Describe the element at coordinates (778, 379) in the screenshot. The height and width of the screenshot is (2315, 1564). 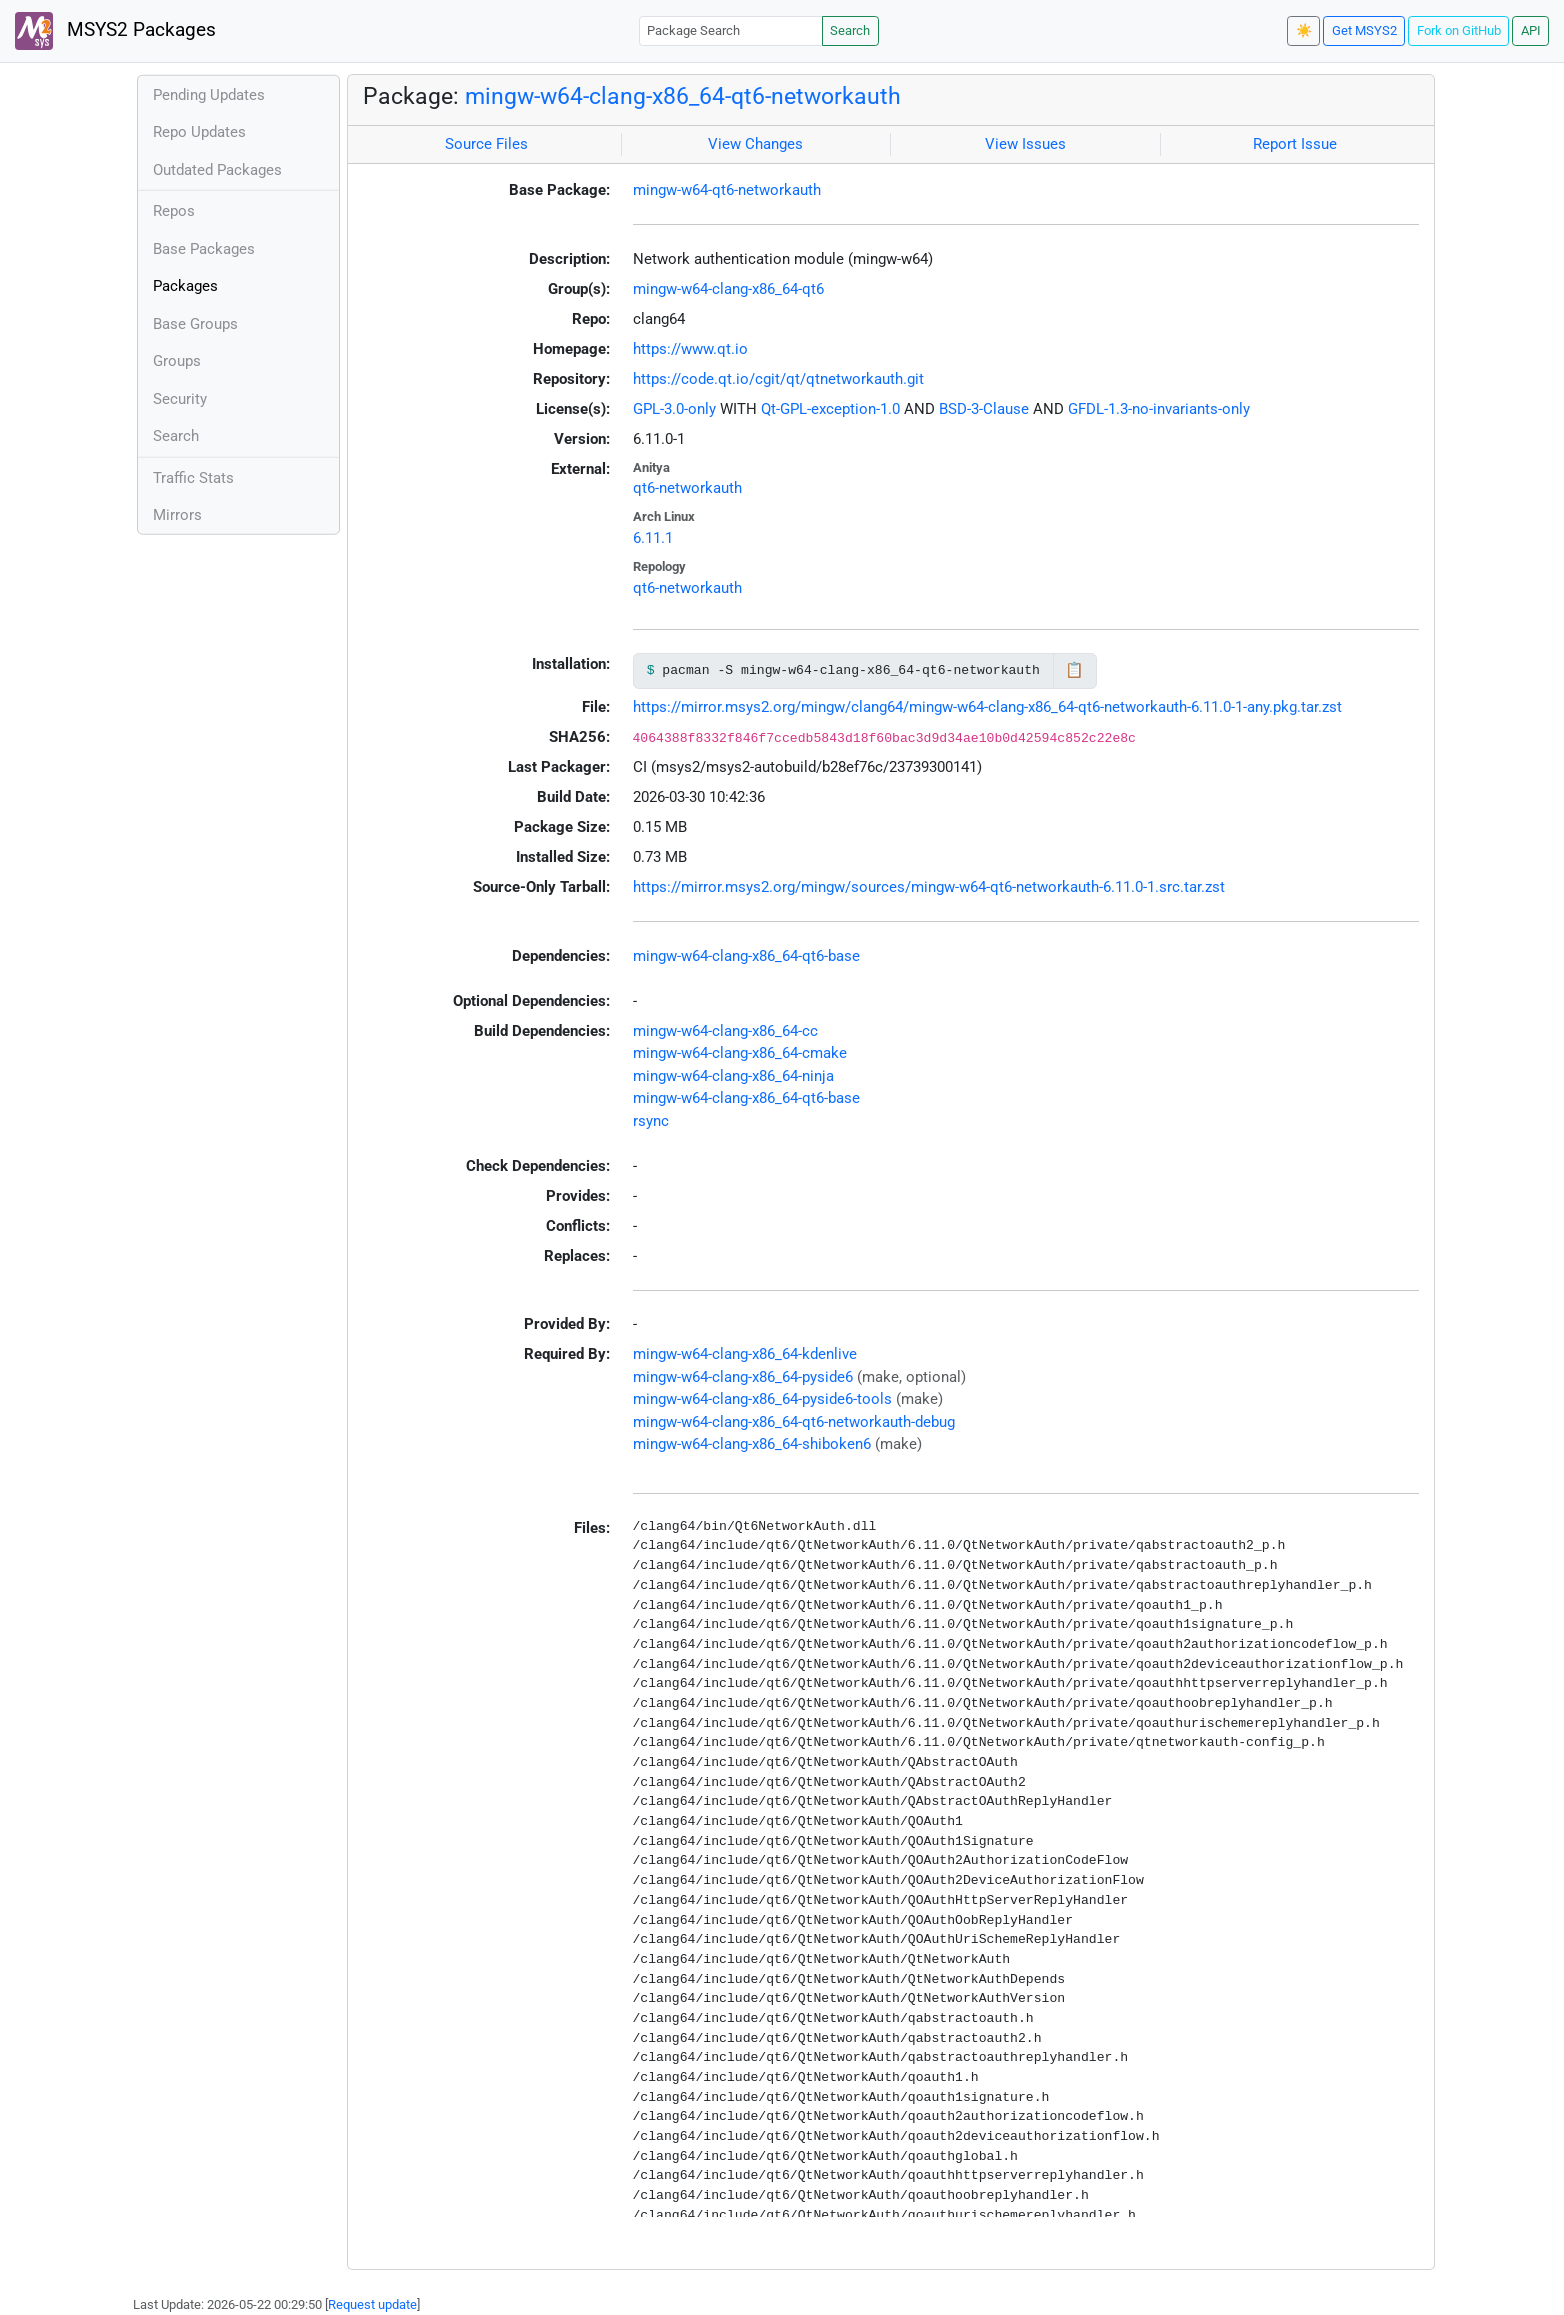
I see `https://code.qt.io/cgit/qt/qtnetworkauth.git` at that location.